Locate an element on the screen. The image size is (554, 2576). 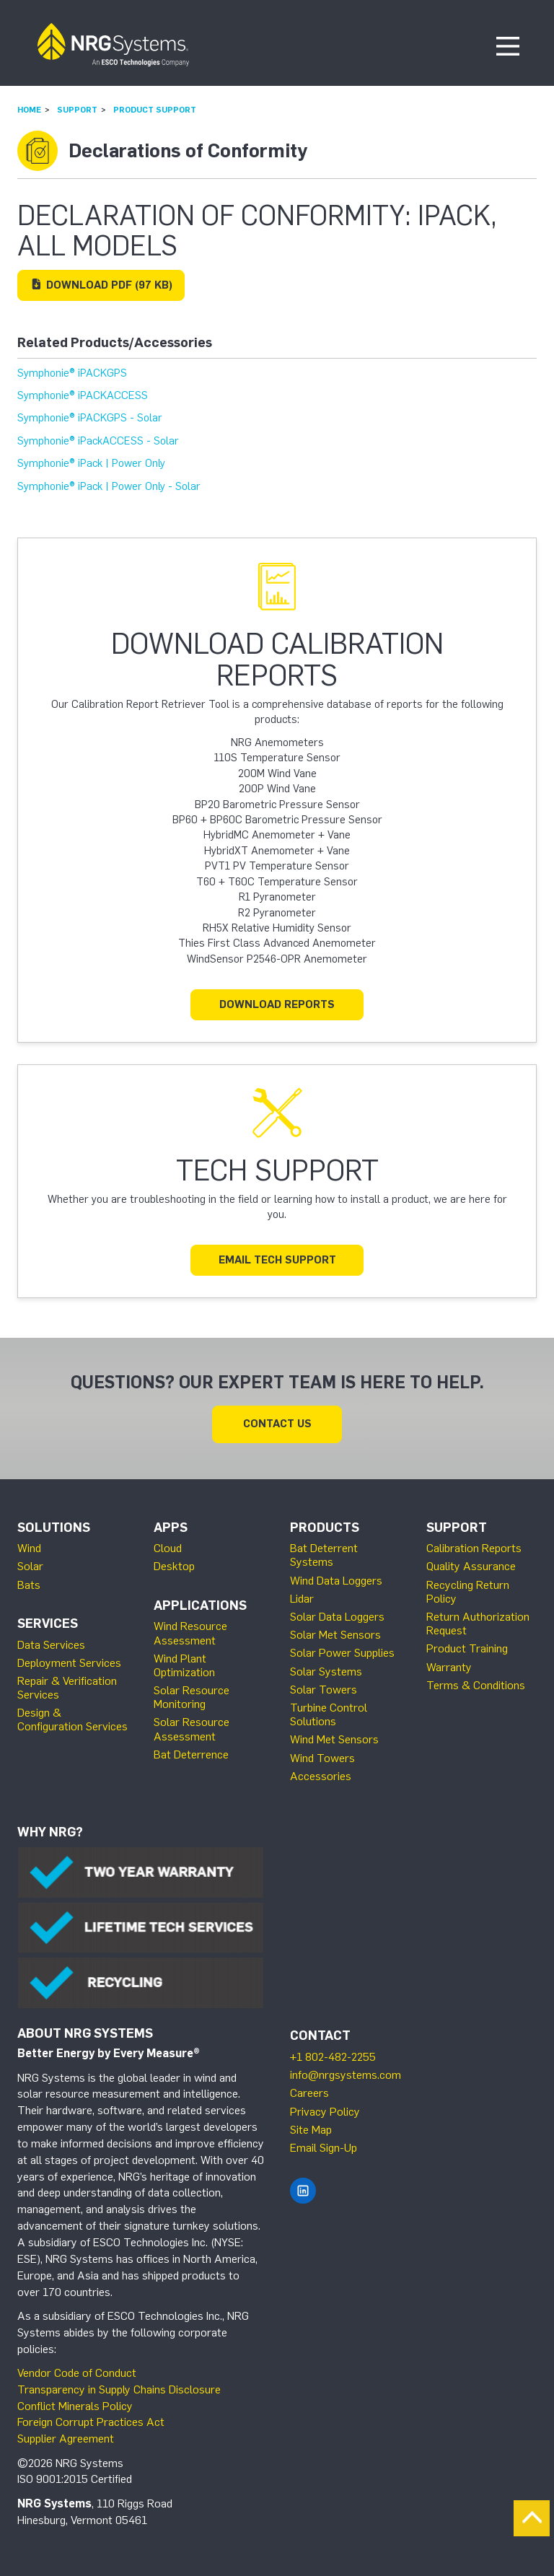
Conflict Minerals Policy is located at coordinates (75, 2406).